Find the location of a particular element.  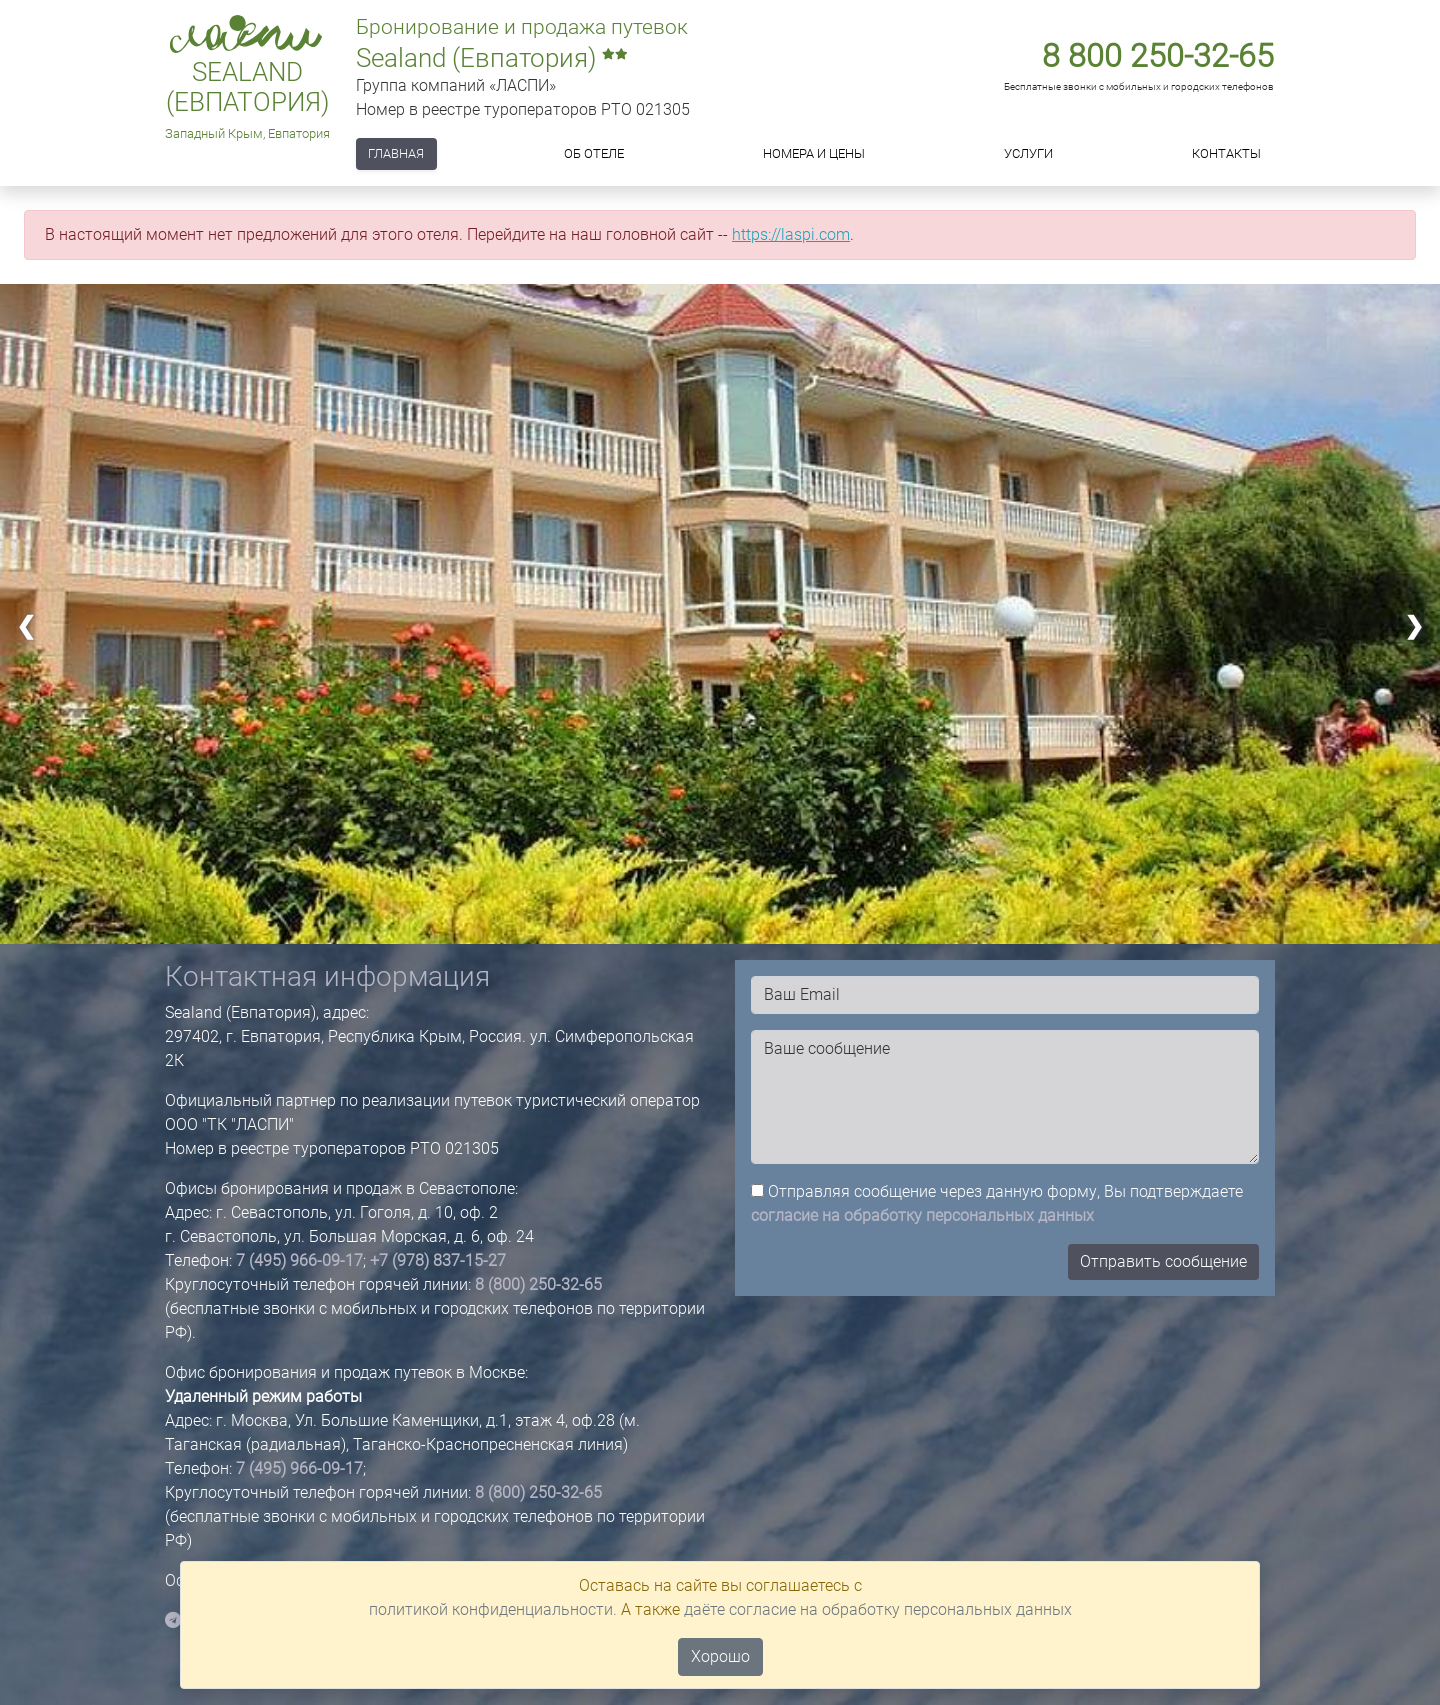

8 (800) 250-32-65 is located at coordinates (538, 1284).